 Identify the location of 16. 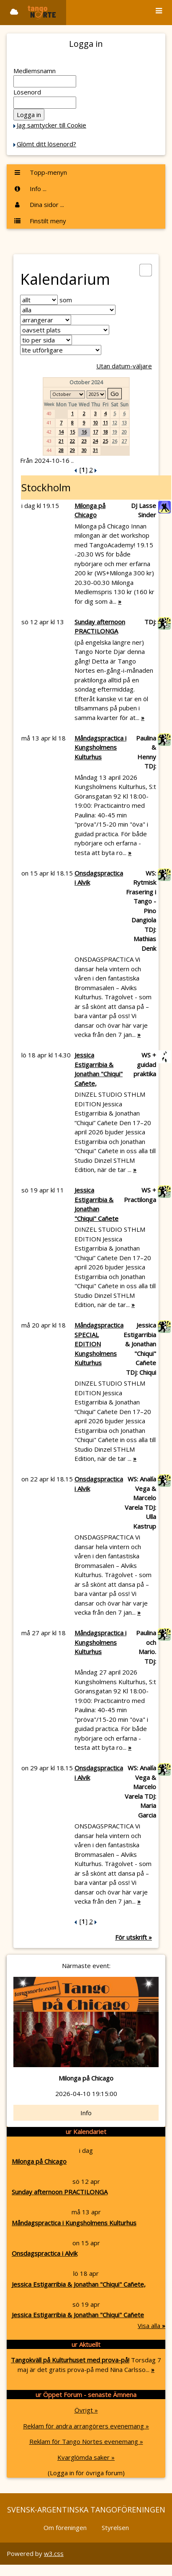
(84, 432).